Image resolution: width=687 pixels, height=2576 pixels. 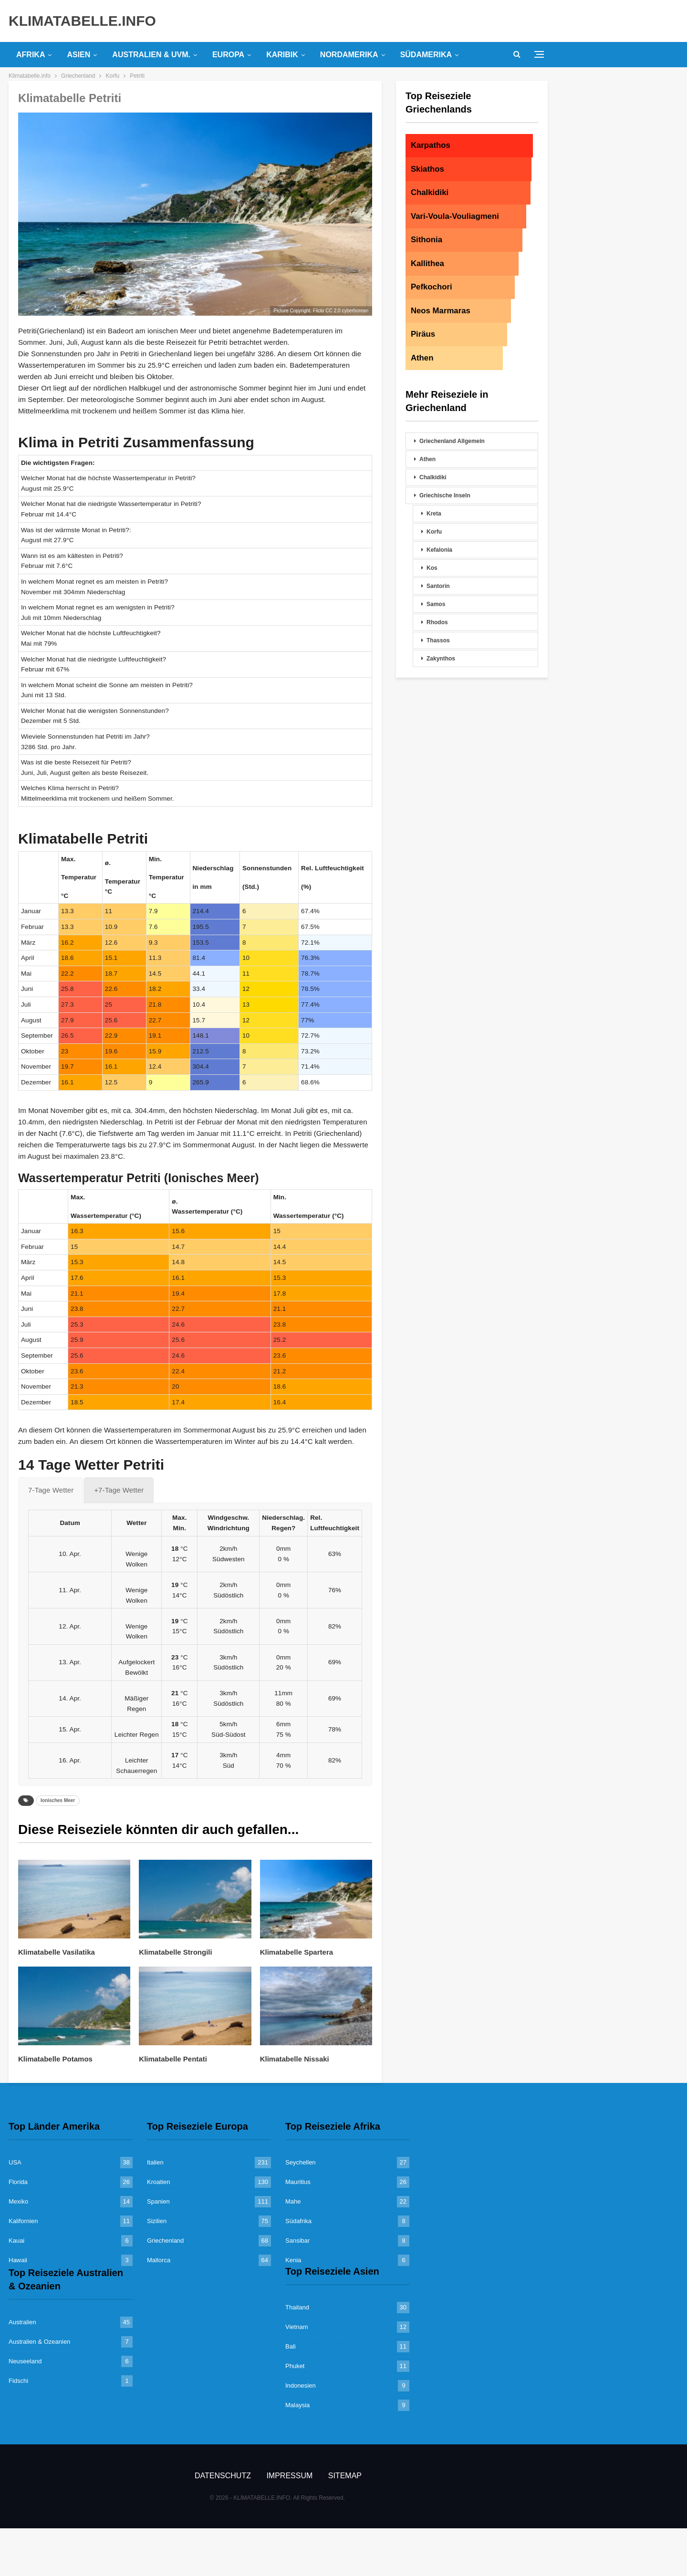 What do you see at coordinates (157, 2221) in the screenshot?
I see `Sizilien` at bounding box center [157, 2221].